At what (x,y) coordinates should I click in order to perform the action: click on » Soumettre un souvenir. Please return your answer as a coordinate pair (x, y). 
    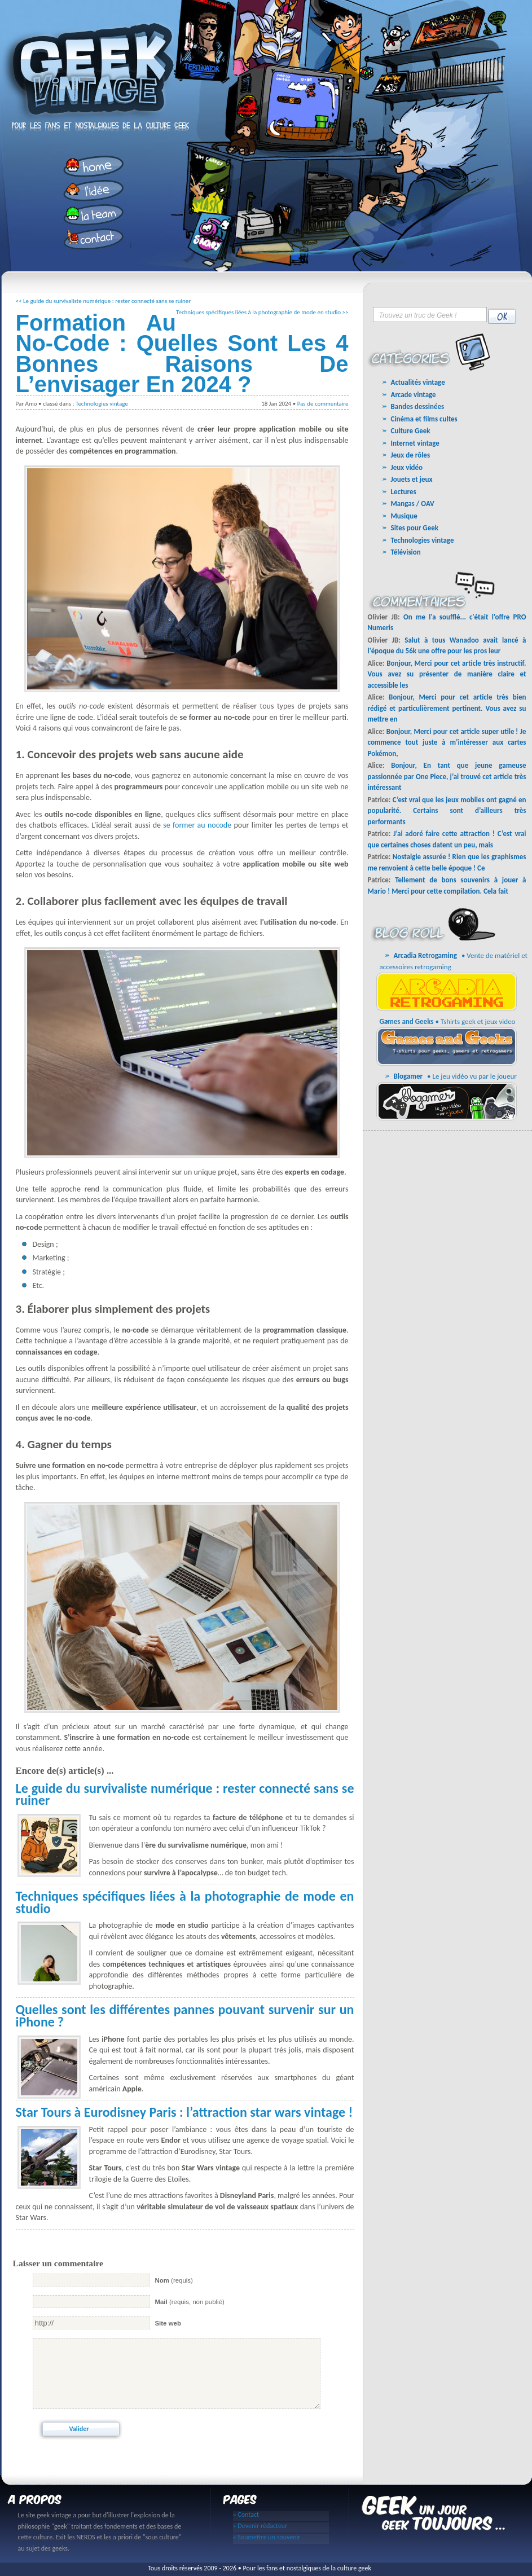
    Looking at the image, I should click on (267, 2537).